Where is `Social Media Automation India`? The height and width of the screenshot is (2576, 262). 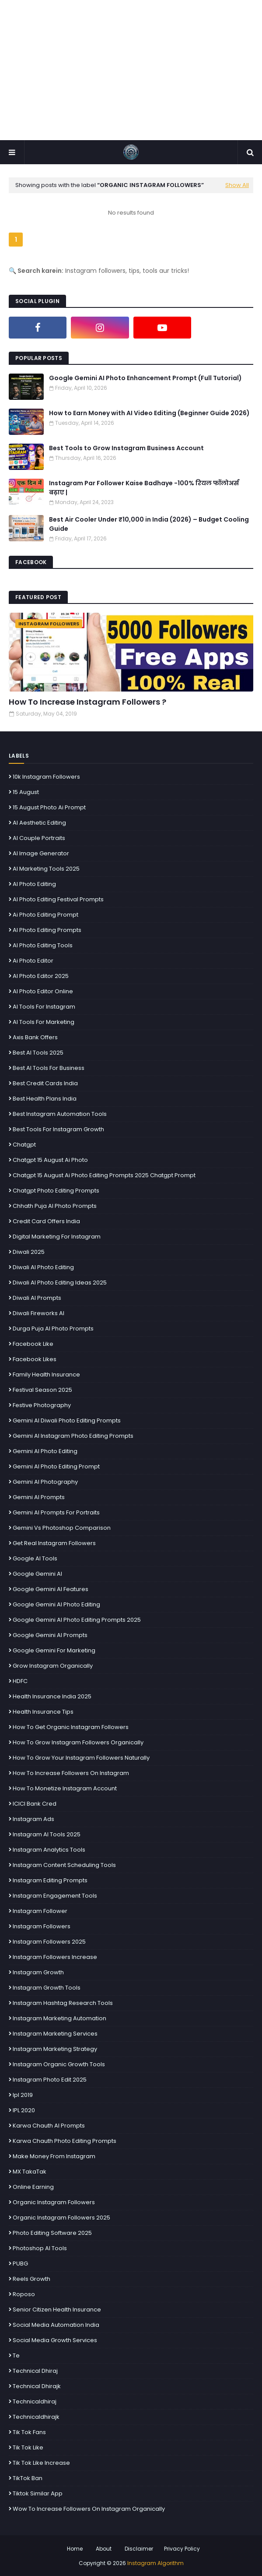 Social Media Automation India is located at coordinates (56, 2325).